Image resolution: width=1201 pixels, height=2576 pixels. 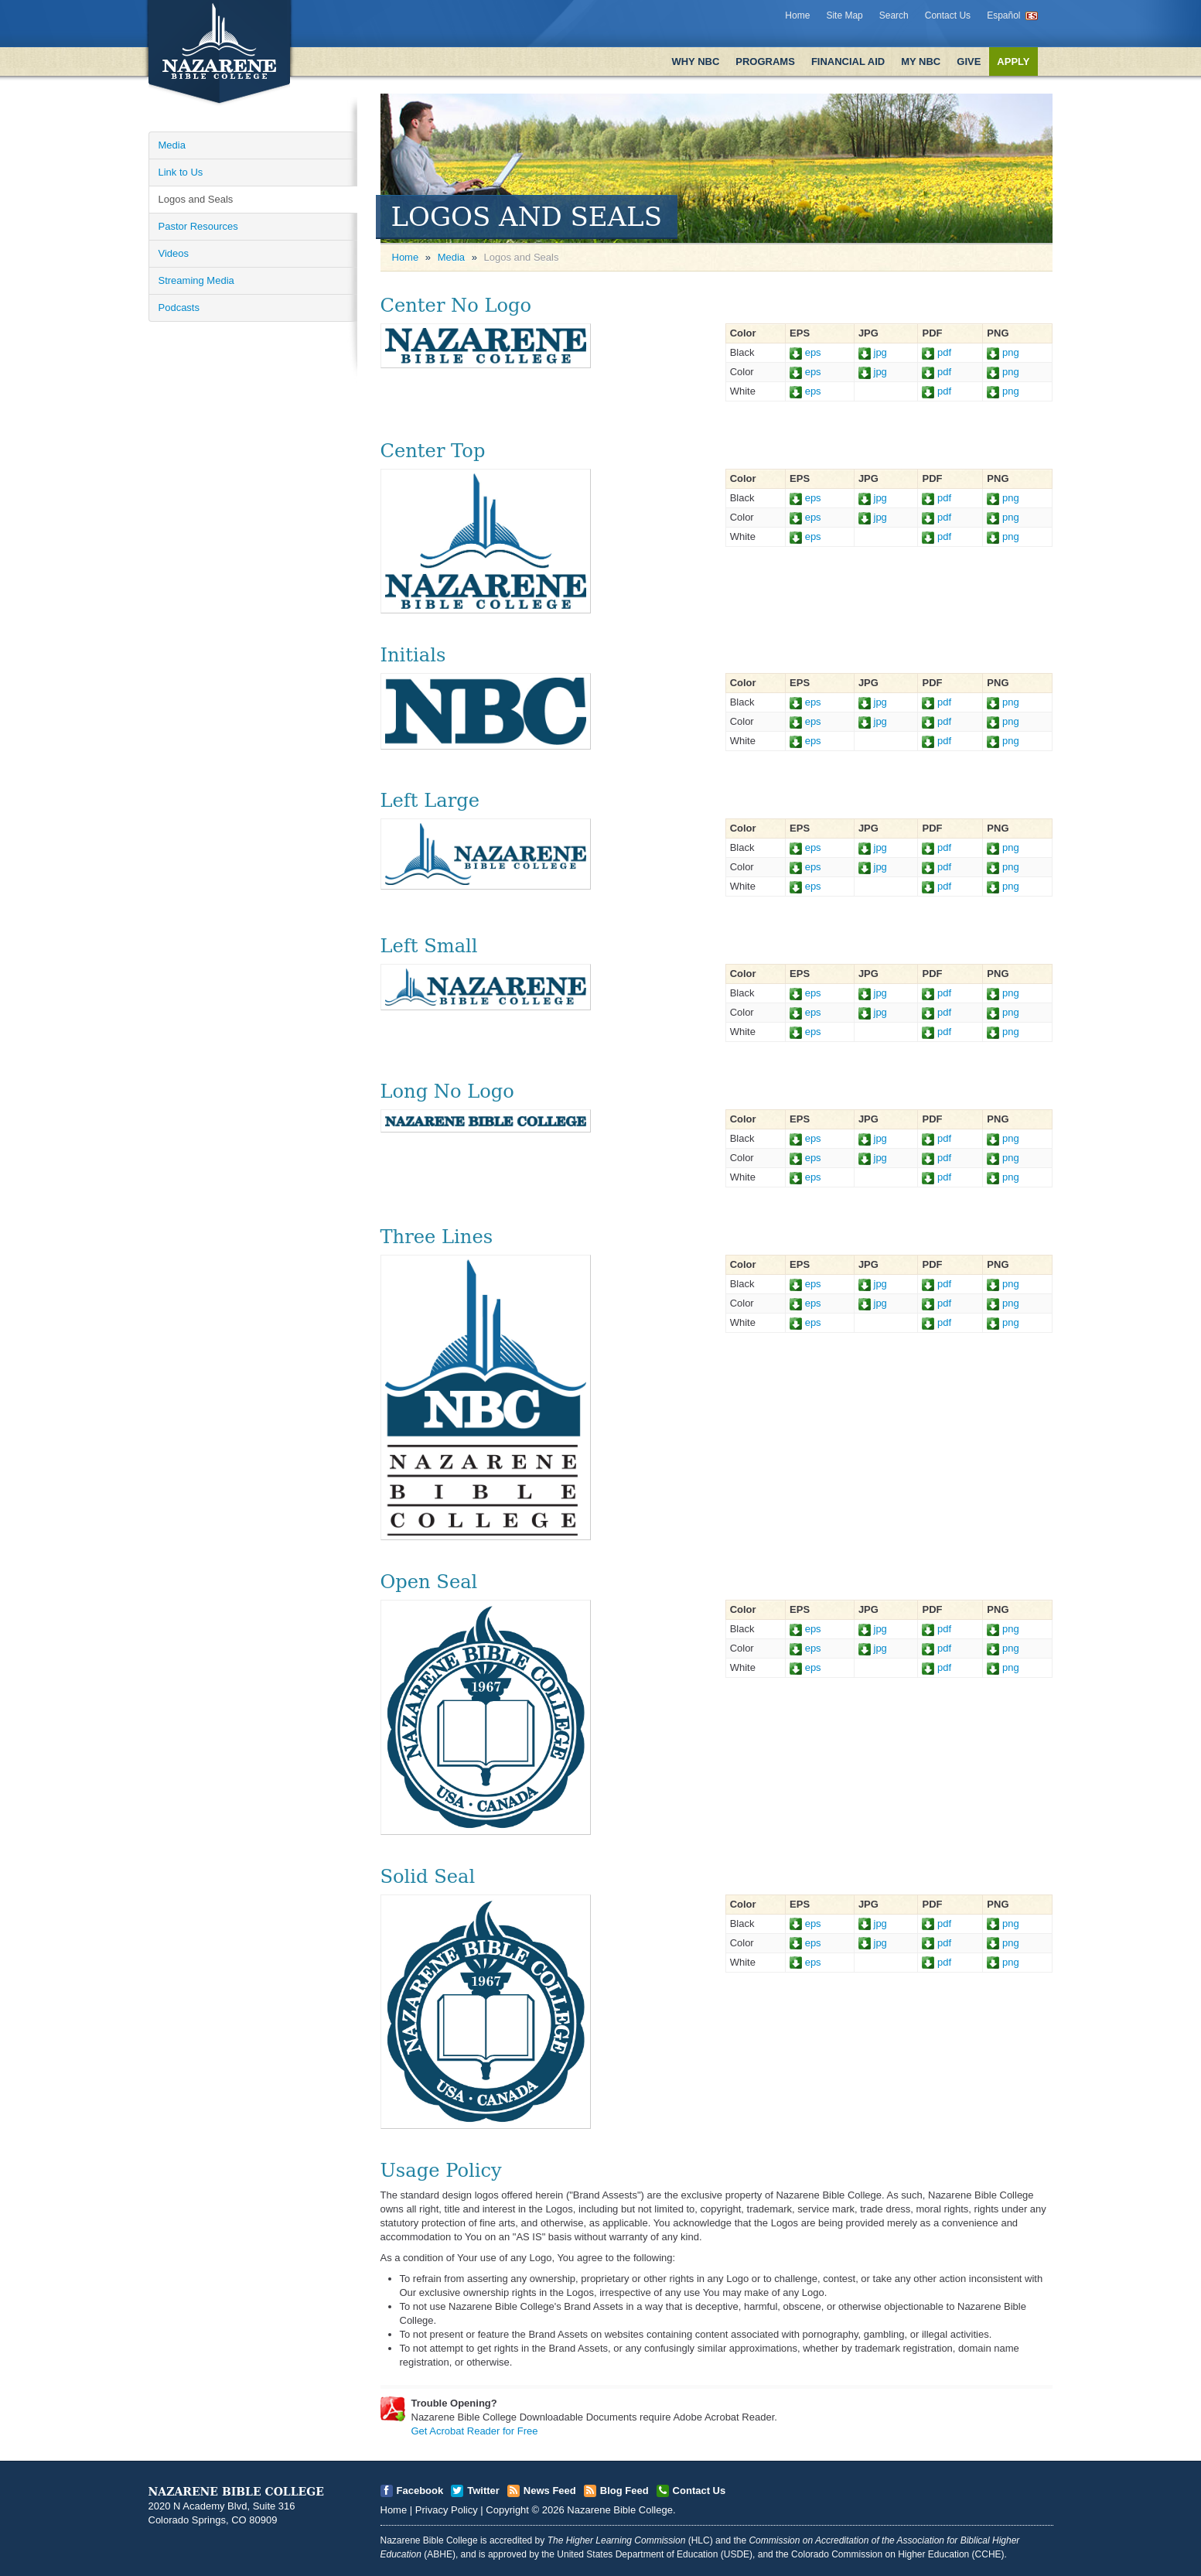 I want to click on Twitter, so click(x=483, y=2490).